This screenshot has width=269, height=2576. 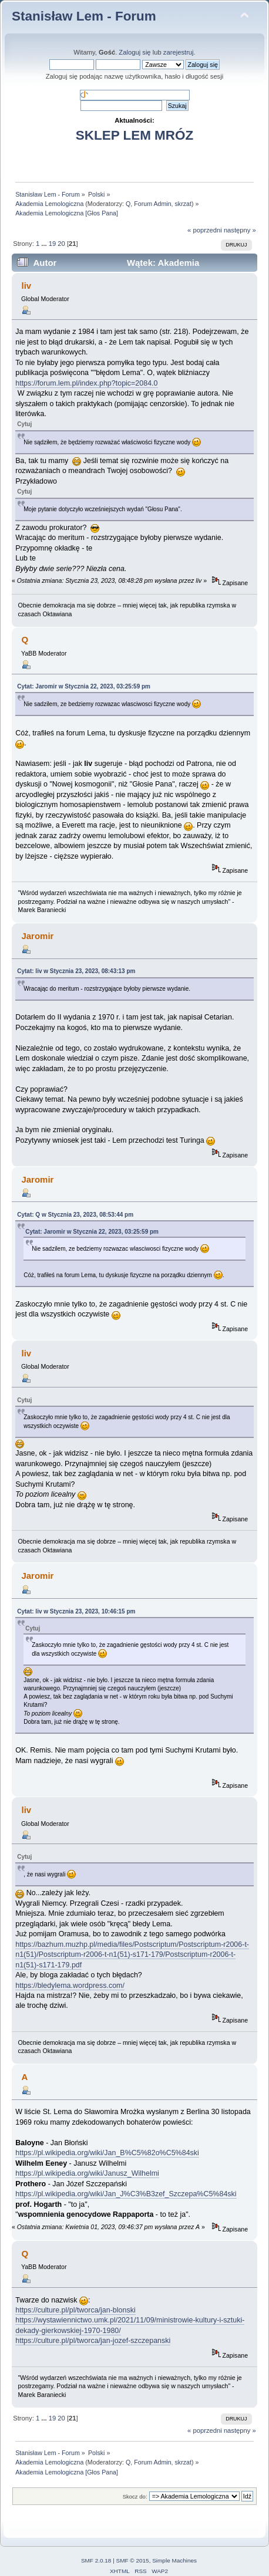 I want to click on https://pl.wikipedia.org/wiki/Jan_J%C3%B3zef_Szczepa%C5%84ski, so click(x=125, y=2194).